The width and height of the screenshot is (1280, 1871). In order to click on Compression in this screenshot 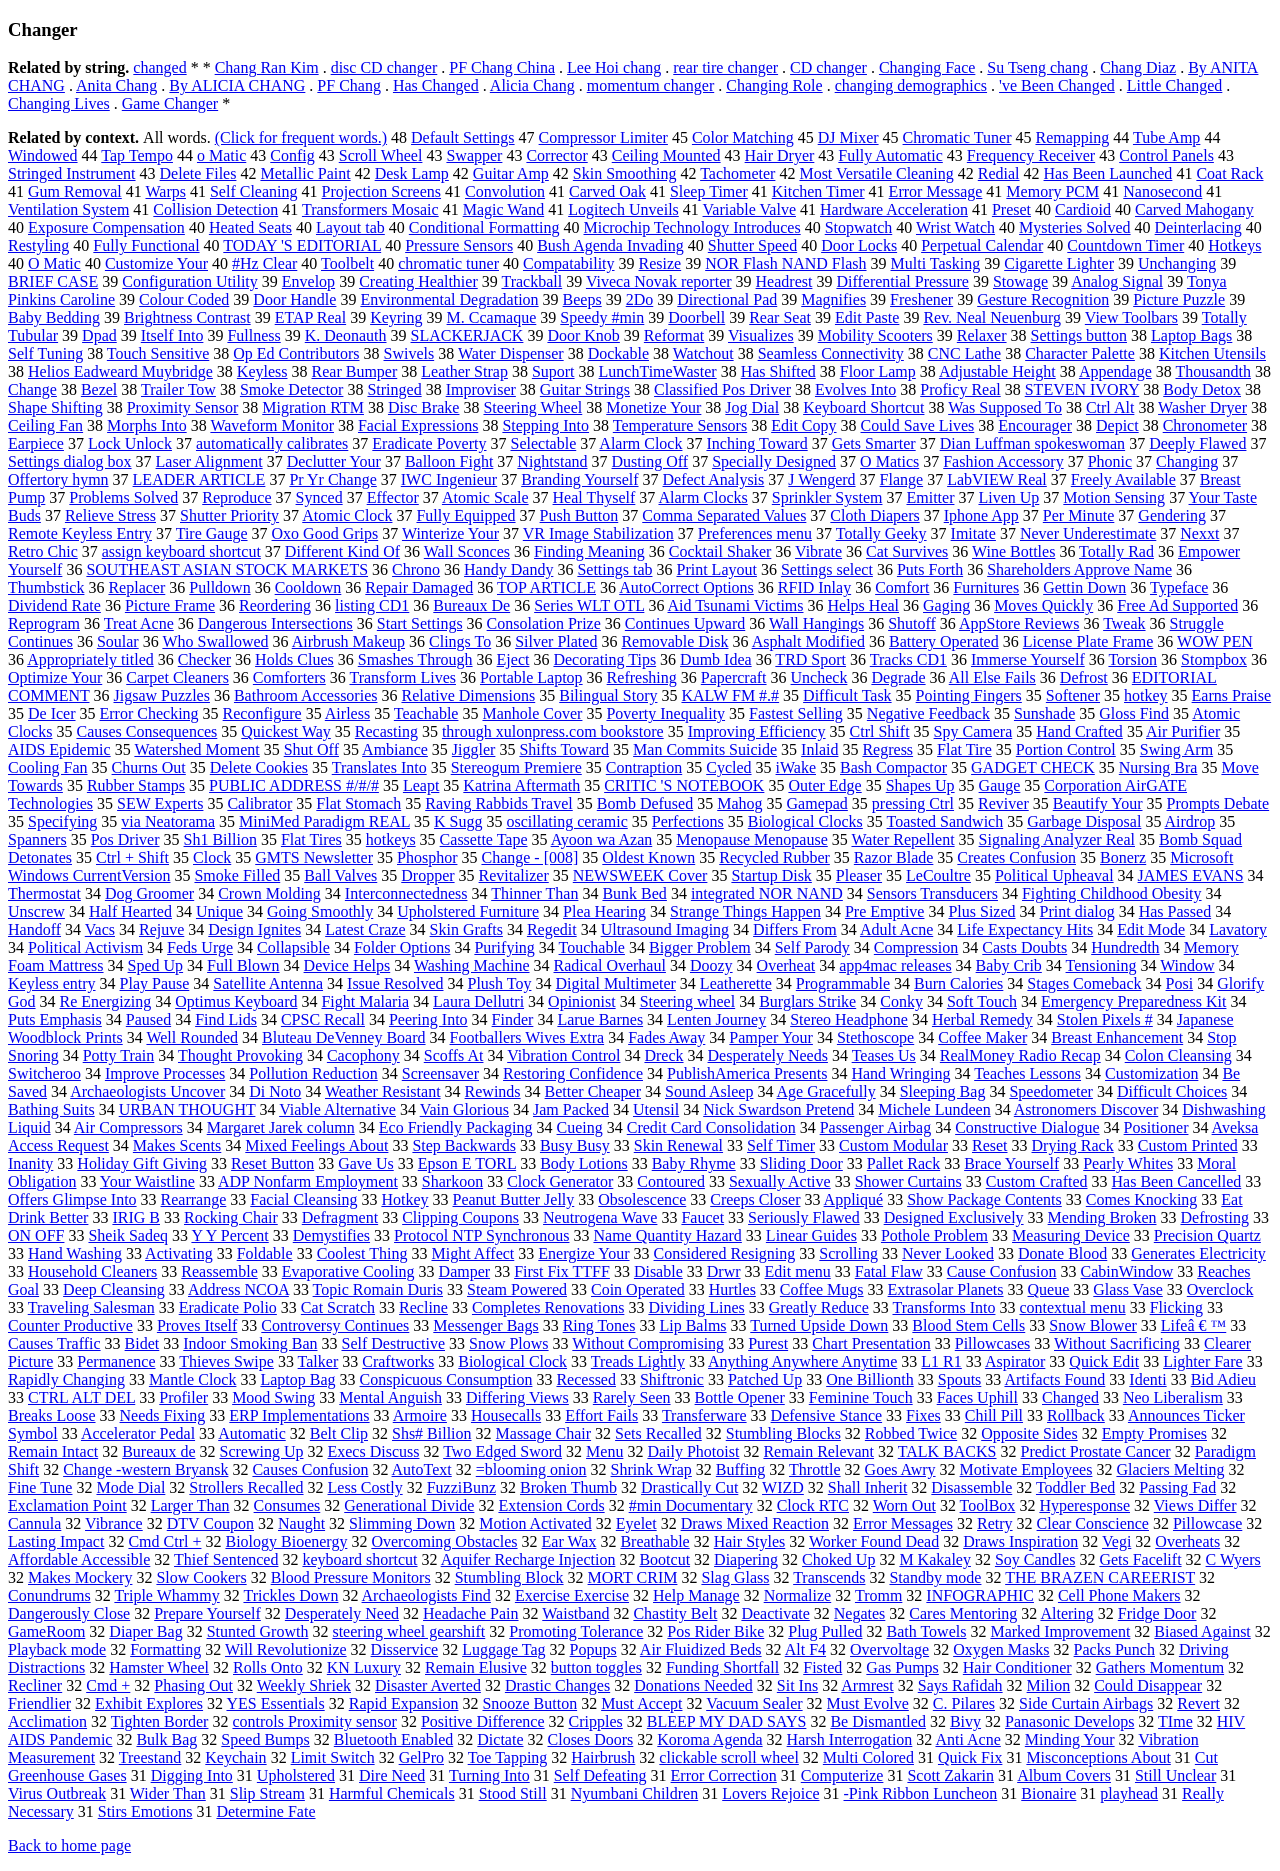, I will do `click(916, 947)`.